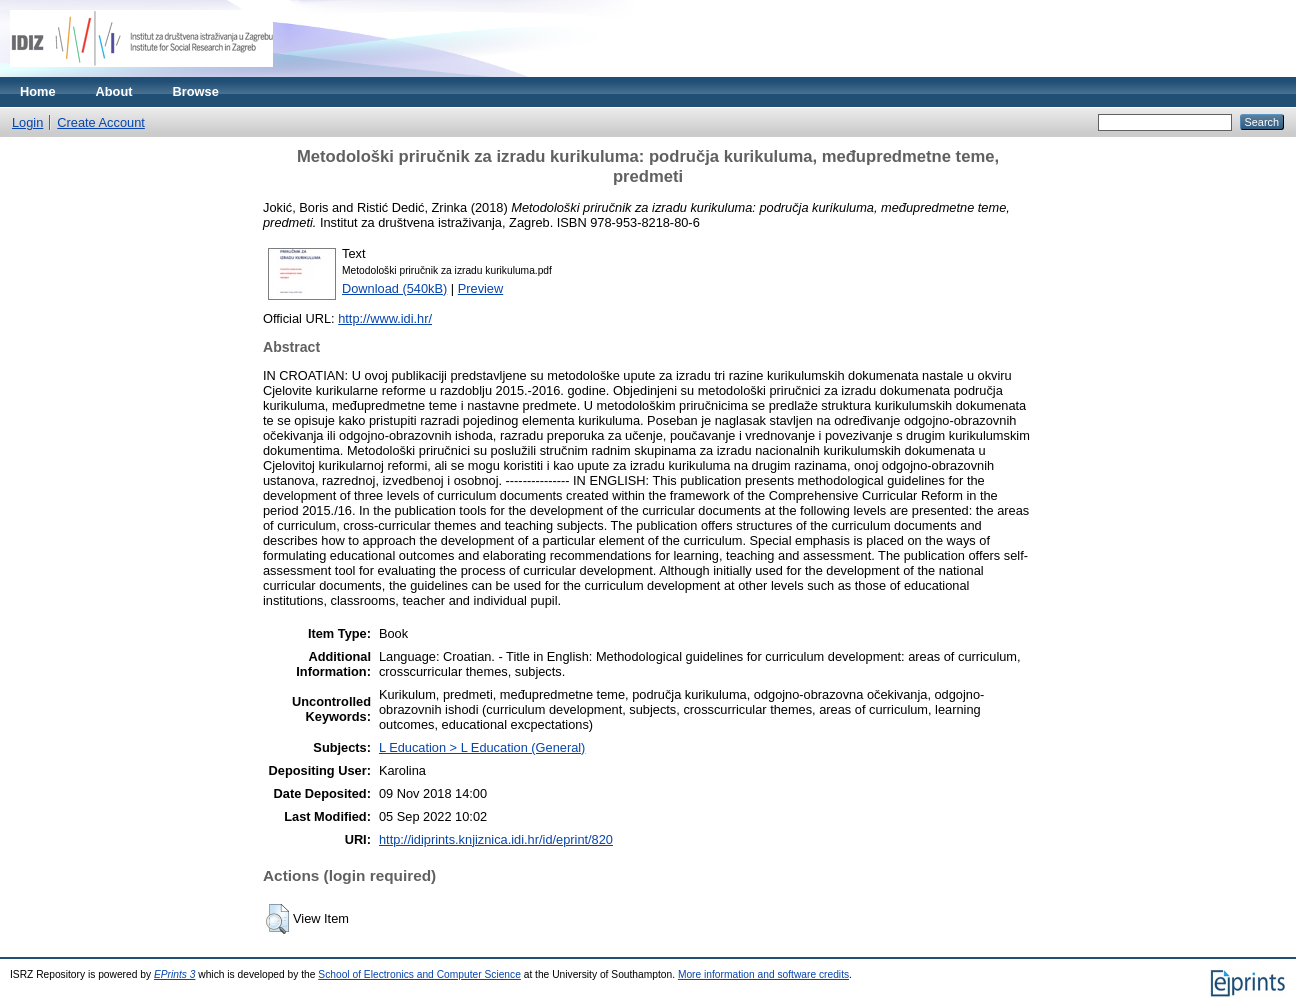 Image resolution: width=1296 pixels, height=1000 pixels. Describe the element at coordinates (385, 318) in the screenshot. I see `http://www.idi.hr/` at that location.